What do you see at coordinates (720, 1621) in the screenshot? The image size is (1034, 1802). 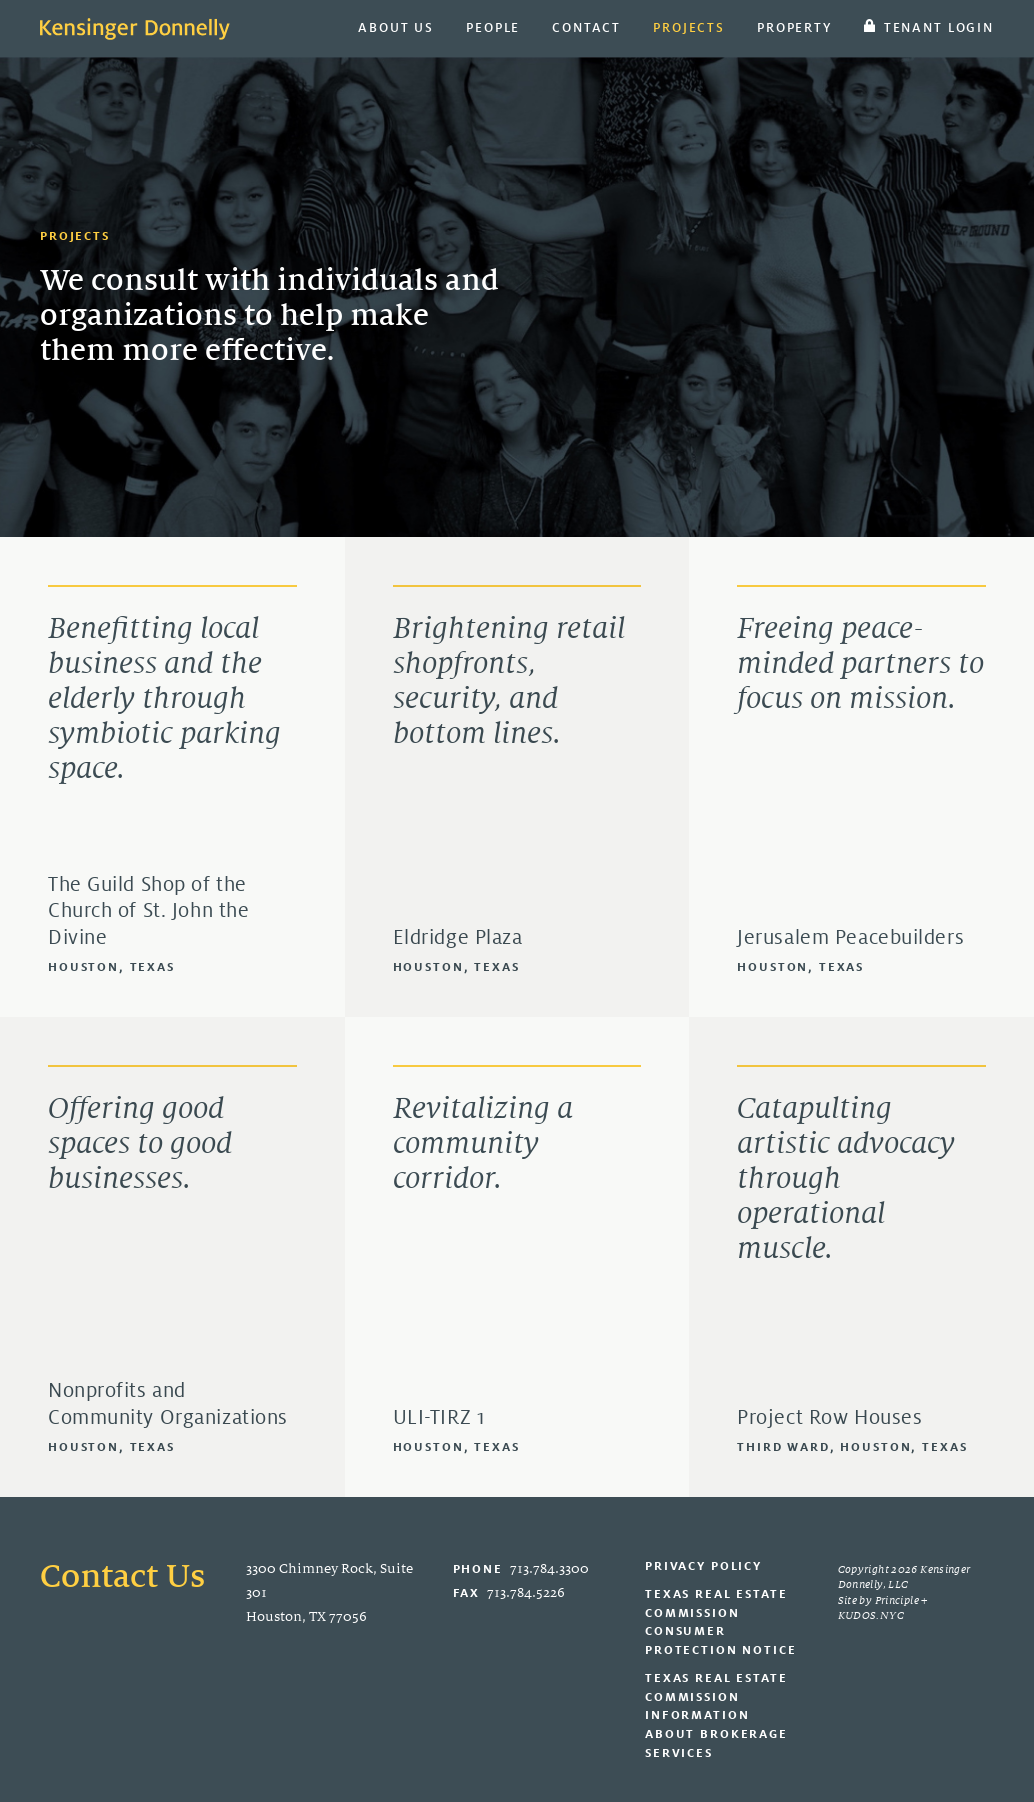 I see `Texas Real Estate Commission Consumer Protection Notice` at bounding box center [720, 1621].